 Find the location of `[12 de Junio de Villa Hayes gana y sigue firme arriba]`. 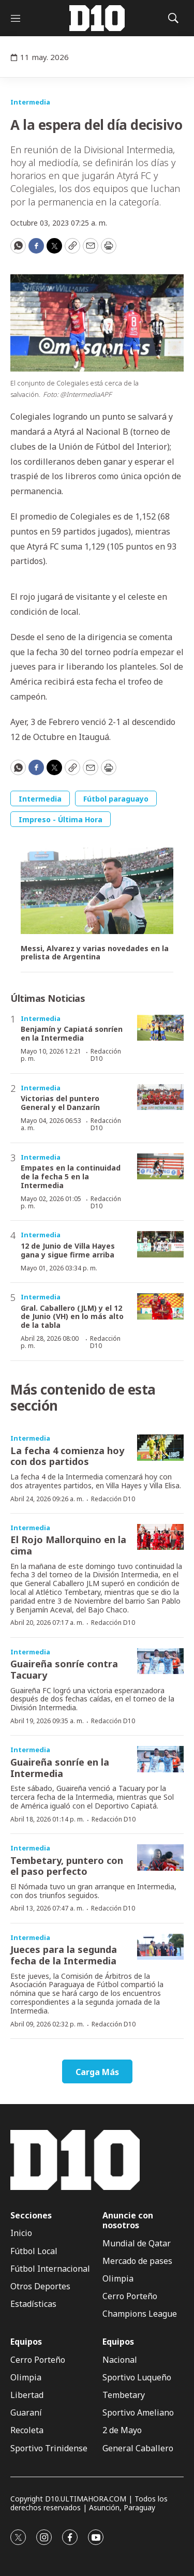

[12 de Junio de Villa Hayes gana y sigue firme arriba] is located at coordinates (160, 1244).